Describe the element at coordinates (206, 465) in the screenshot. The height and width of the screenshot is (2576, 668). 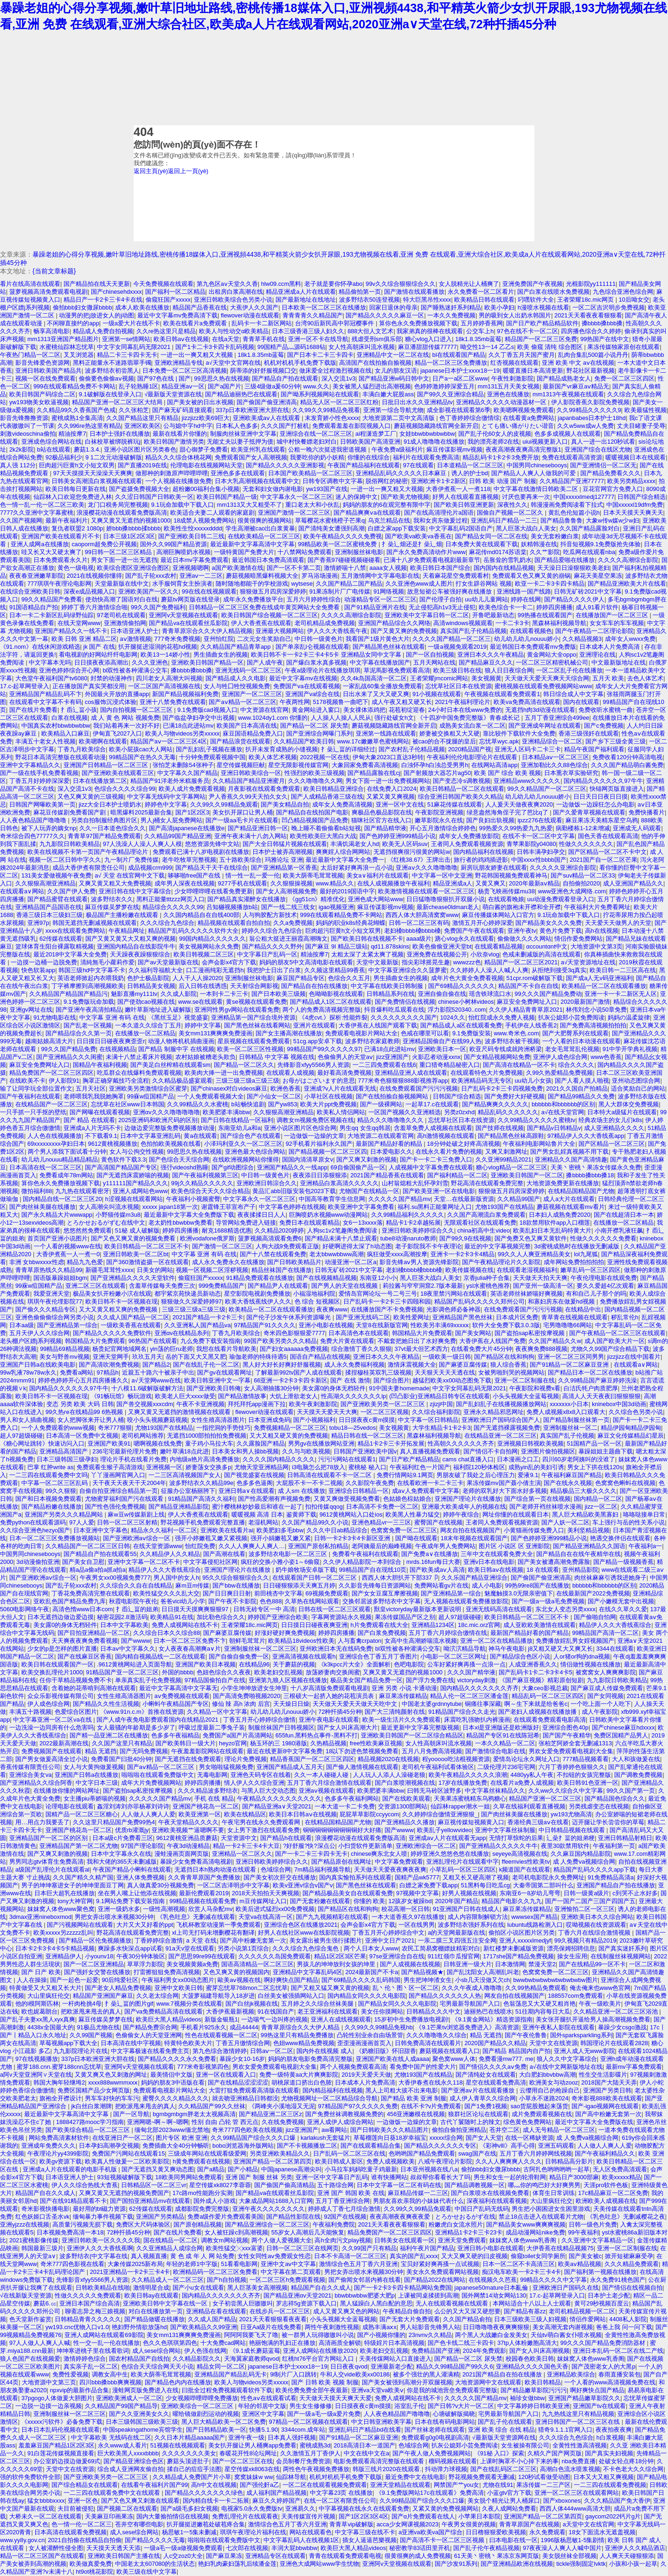
I see `伦理电影在线视频网站天堂` at that location.